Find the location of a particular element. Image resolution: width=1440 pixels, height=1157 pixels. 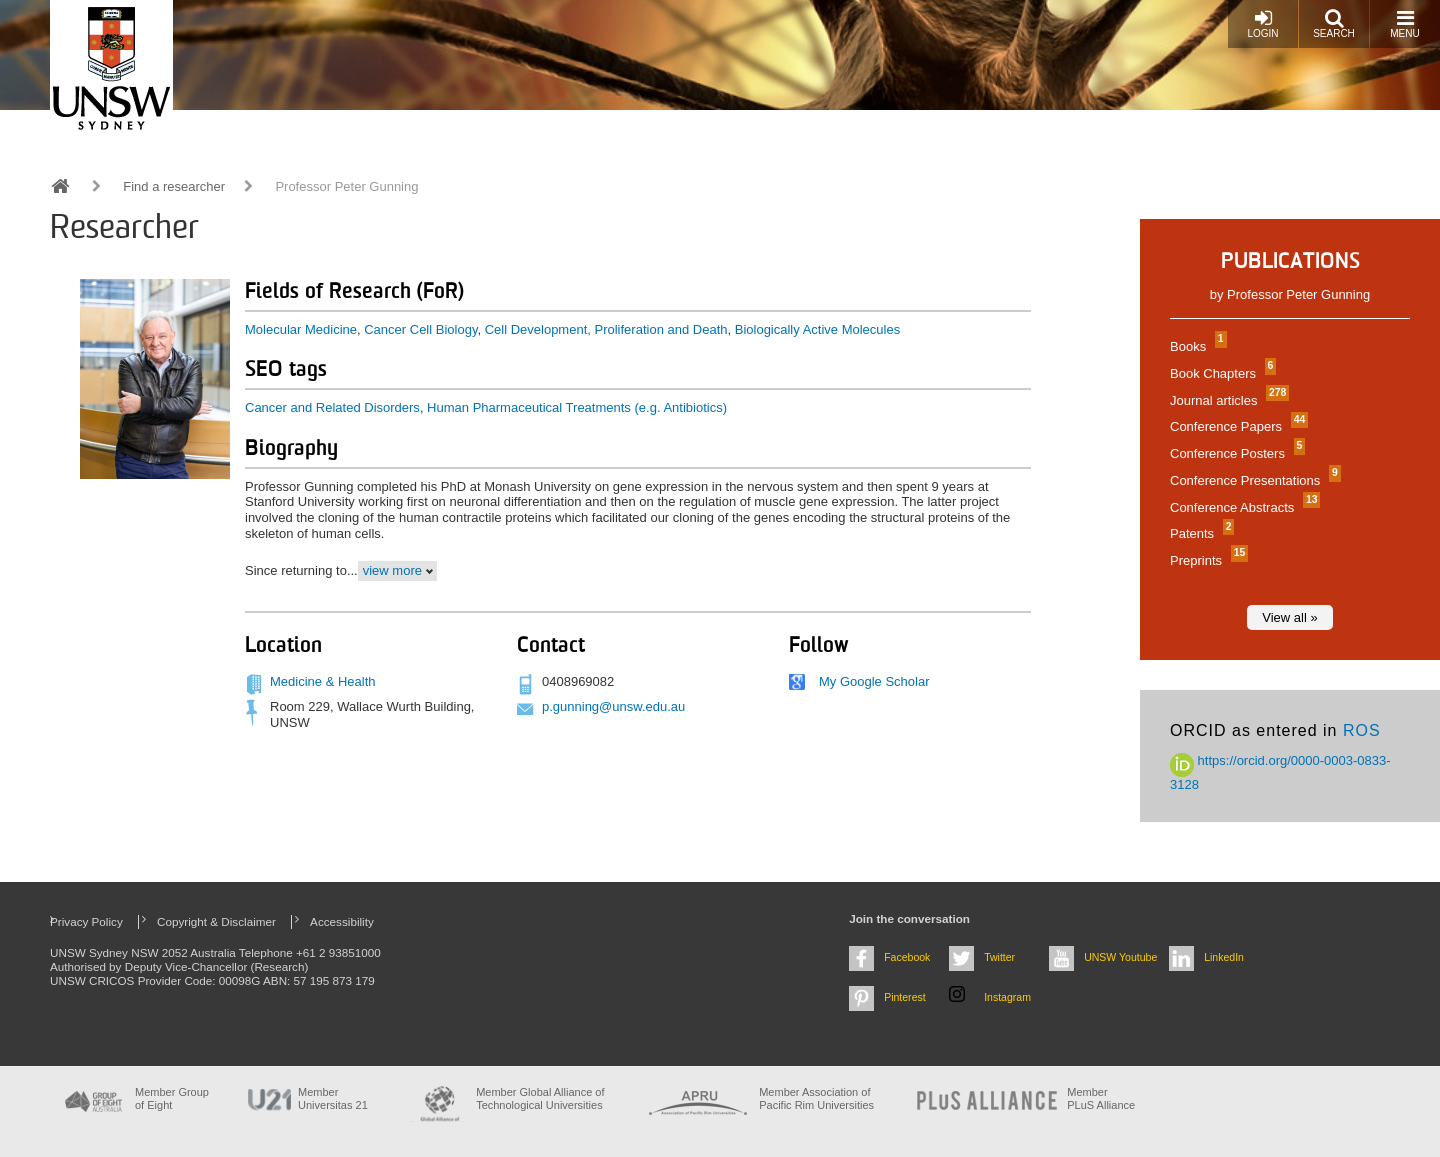

LinkedIn is located at coordinates (1224, 957).